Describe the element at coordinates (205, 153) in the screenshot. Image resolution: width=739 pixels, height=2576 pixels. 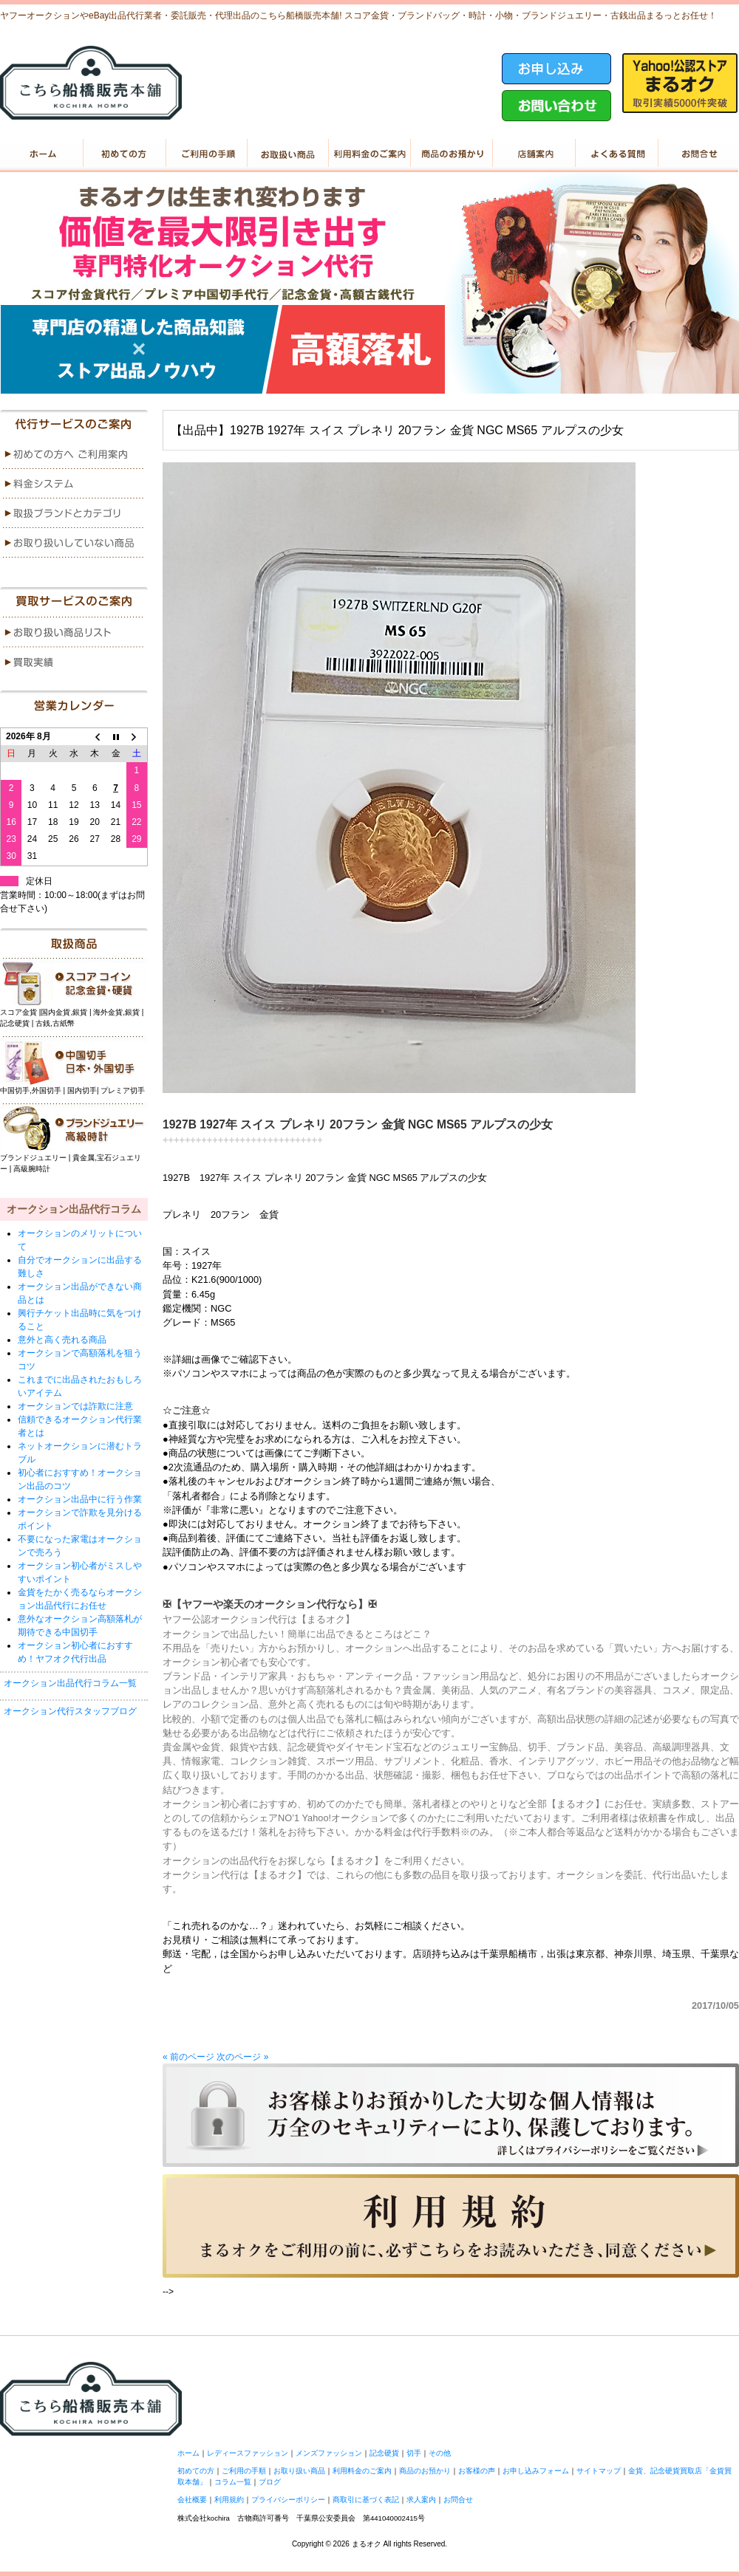
I see `ご利用の手順` at that location.